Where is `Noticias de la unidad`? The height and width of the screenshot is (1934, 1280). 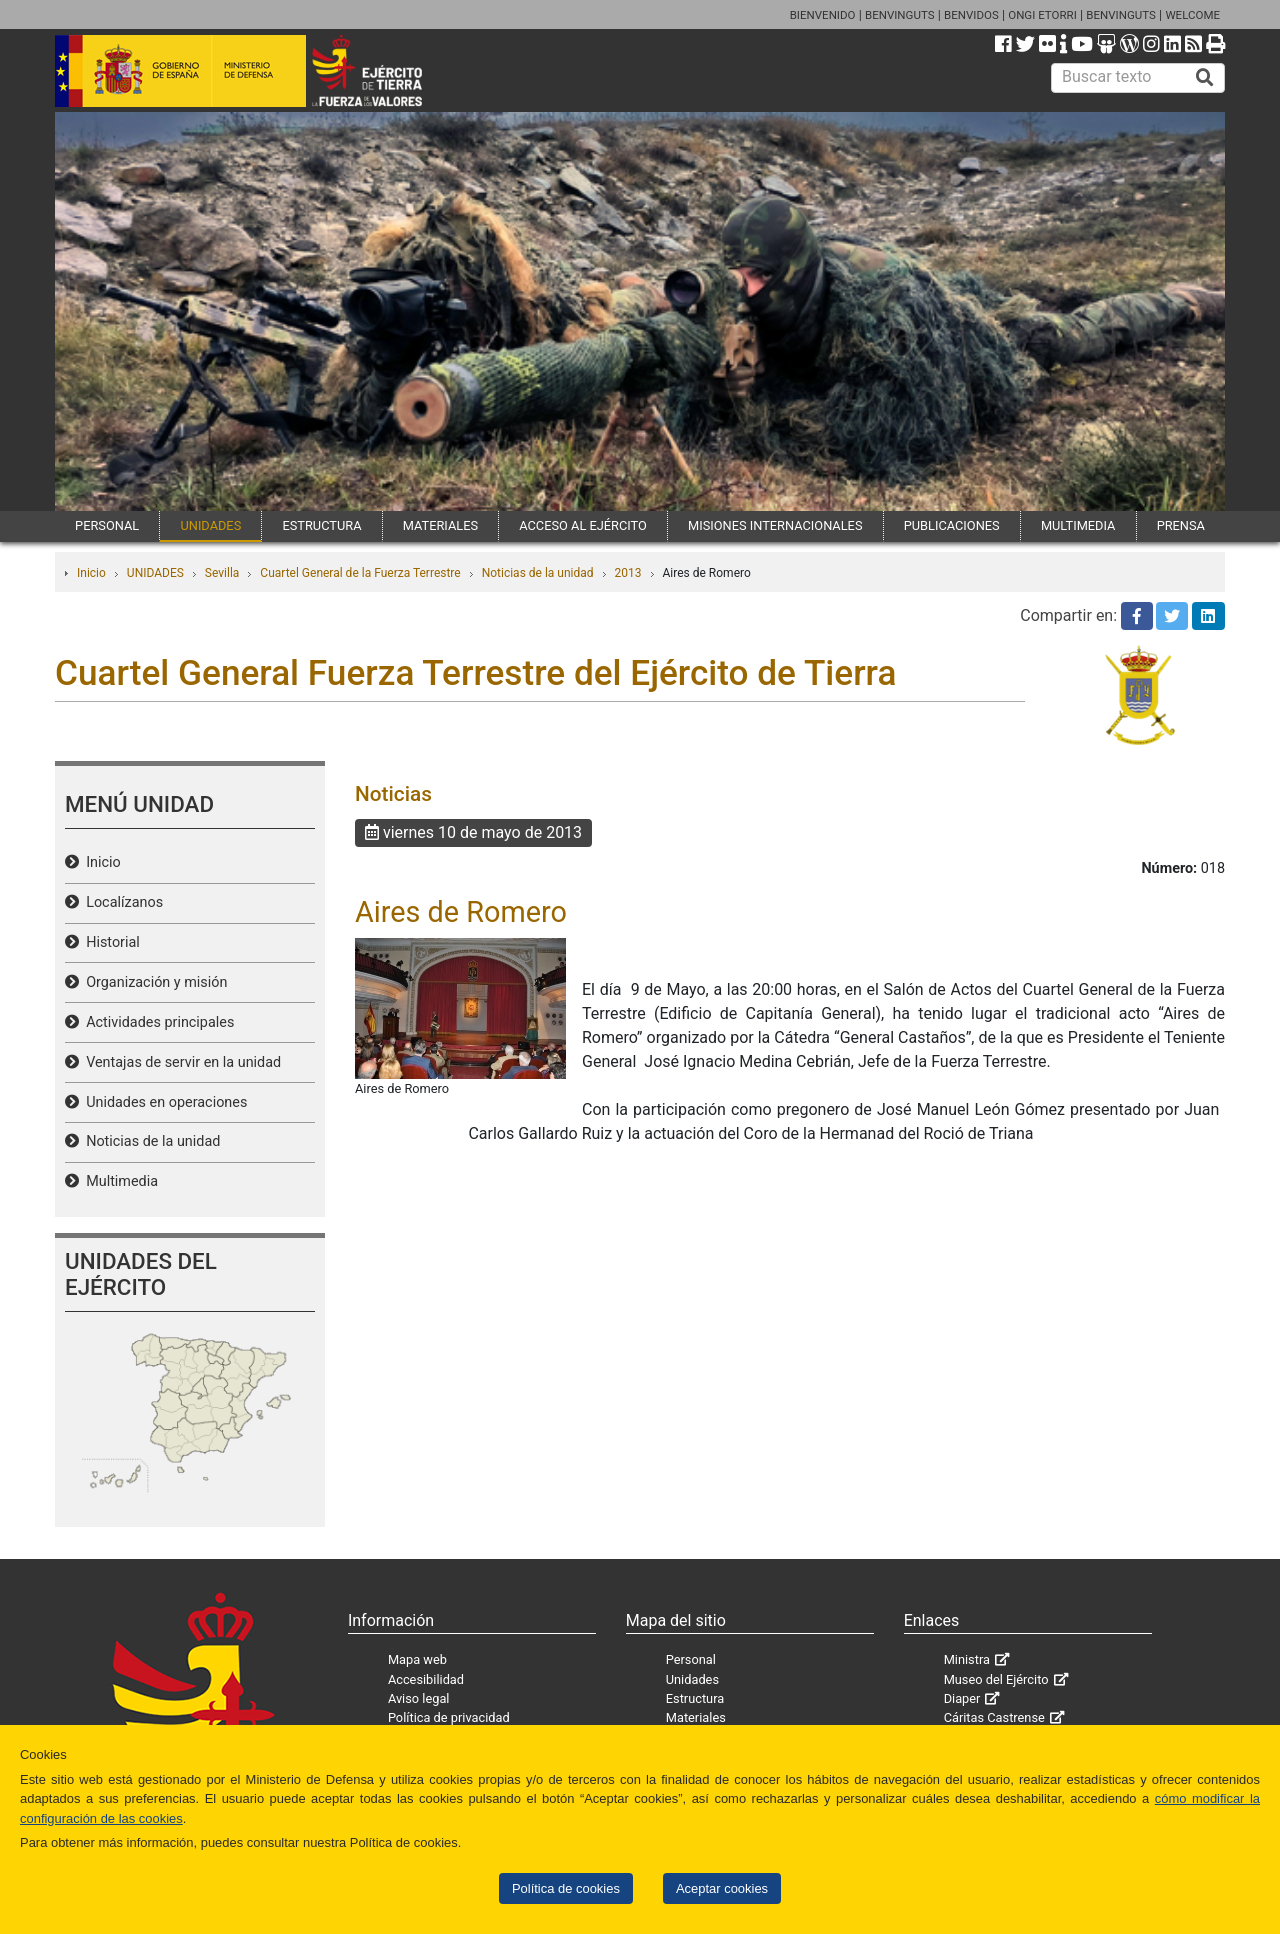
Noticias de la unidad is located at coordinates (538, 573).